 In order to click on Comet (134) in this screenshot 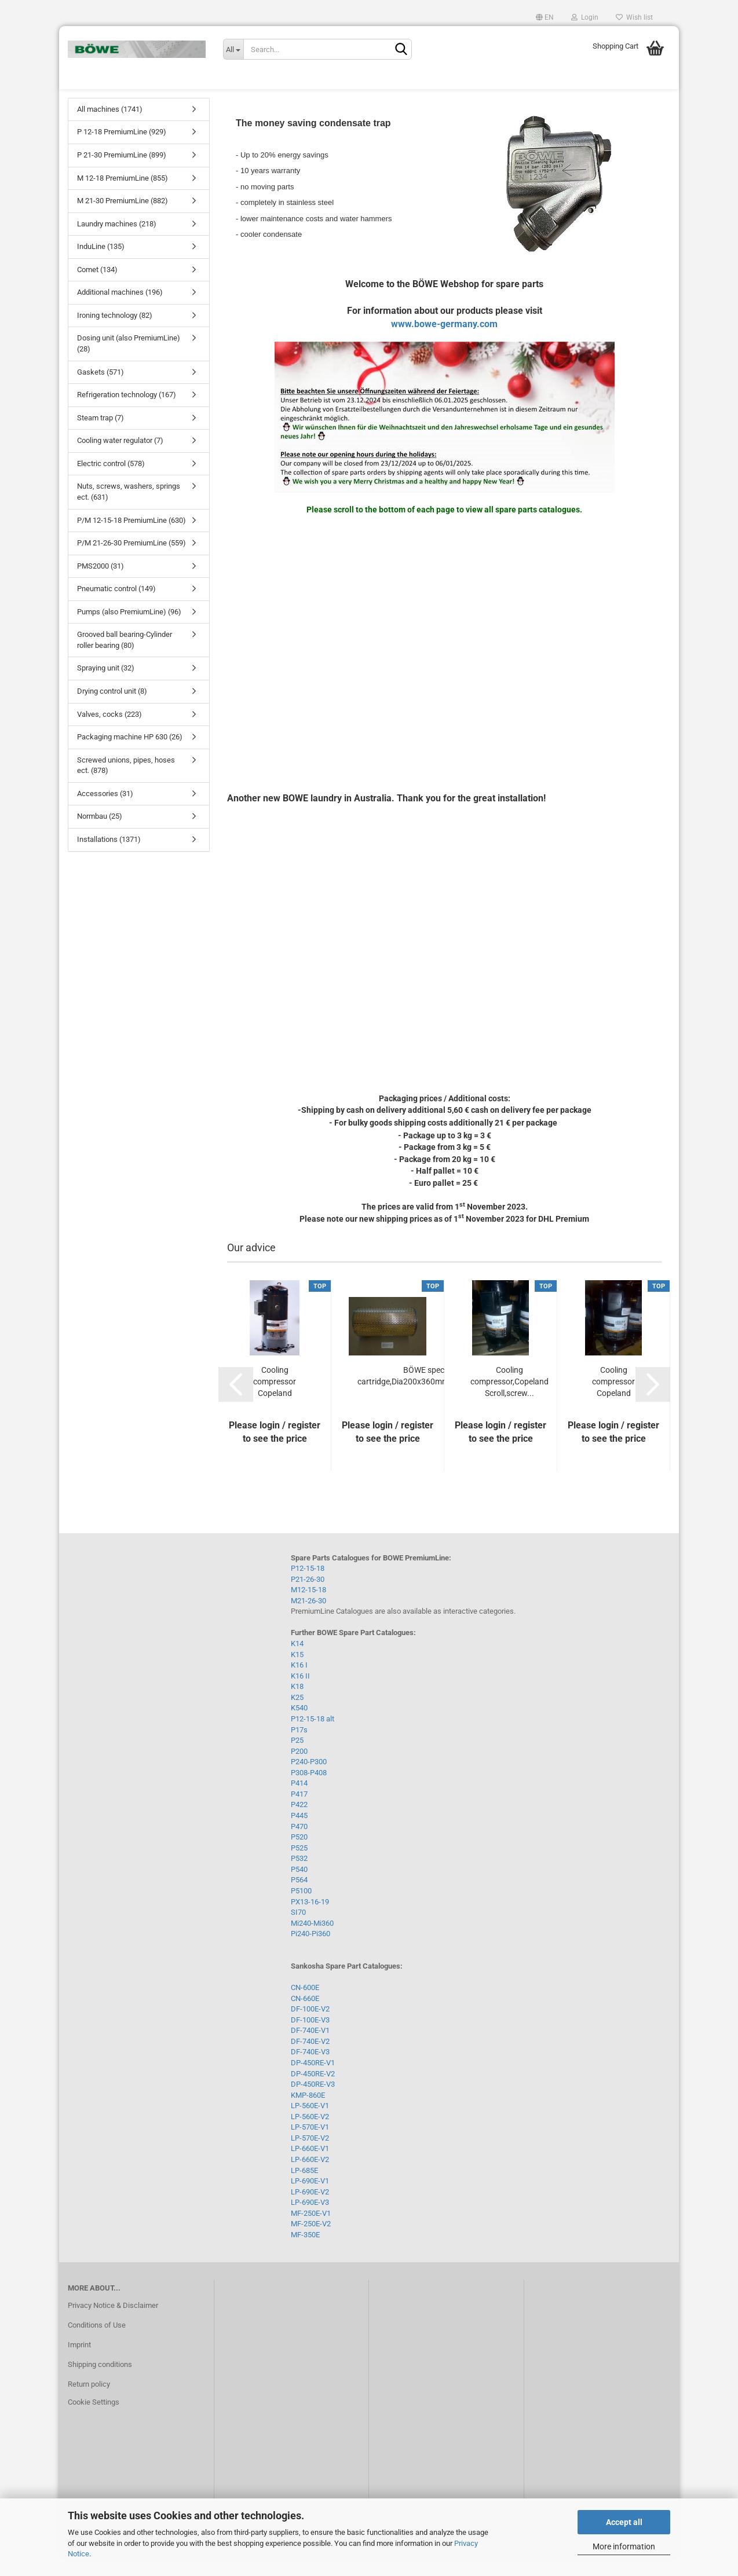, I will do `click(97, 287)`.